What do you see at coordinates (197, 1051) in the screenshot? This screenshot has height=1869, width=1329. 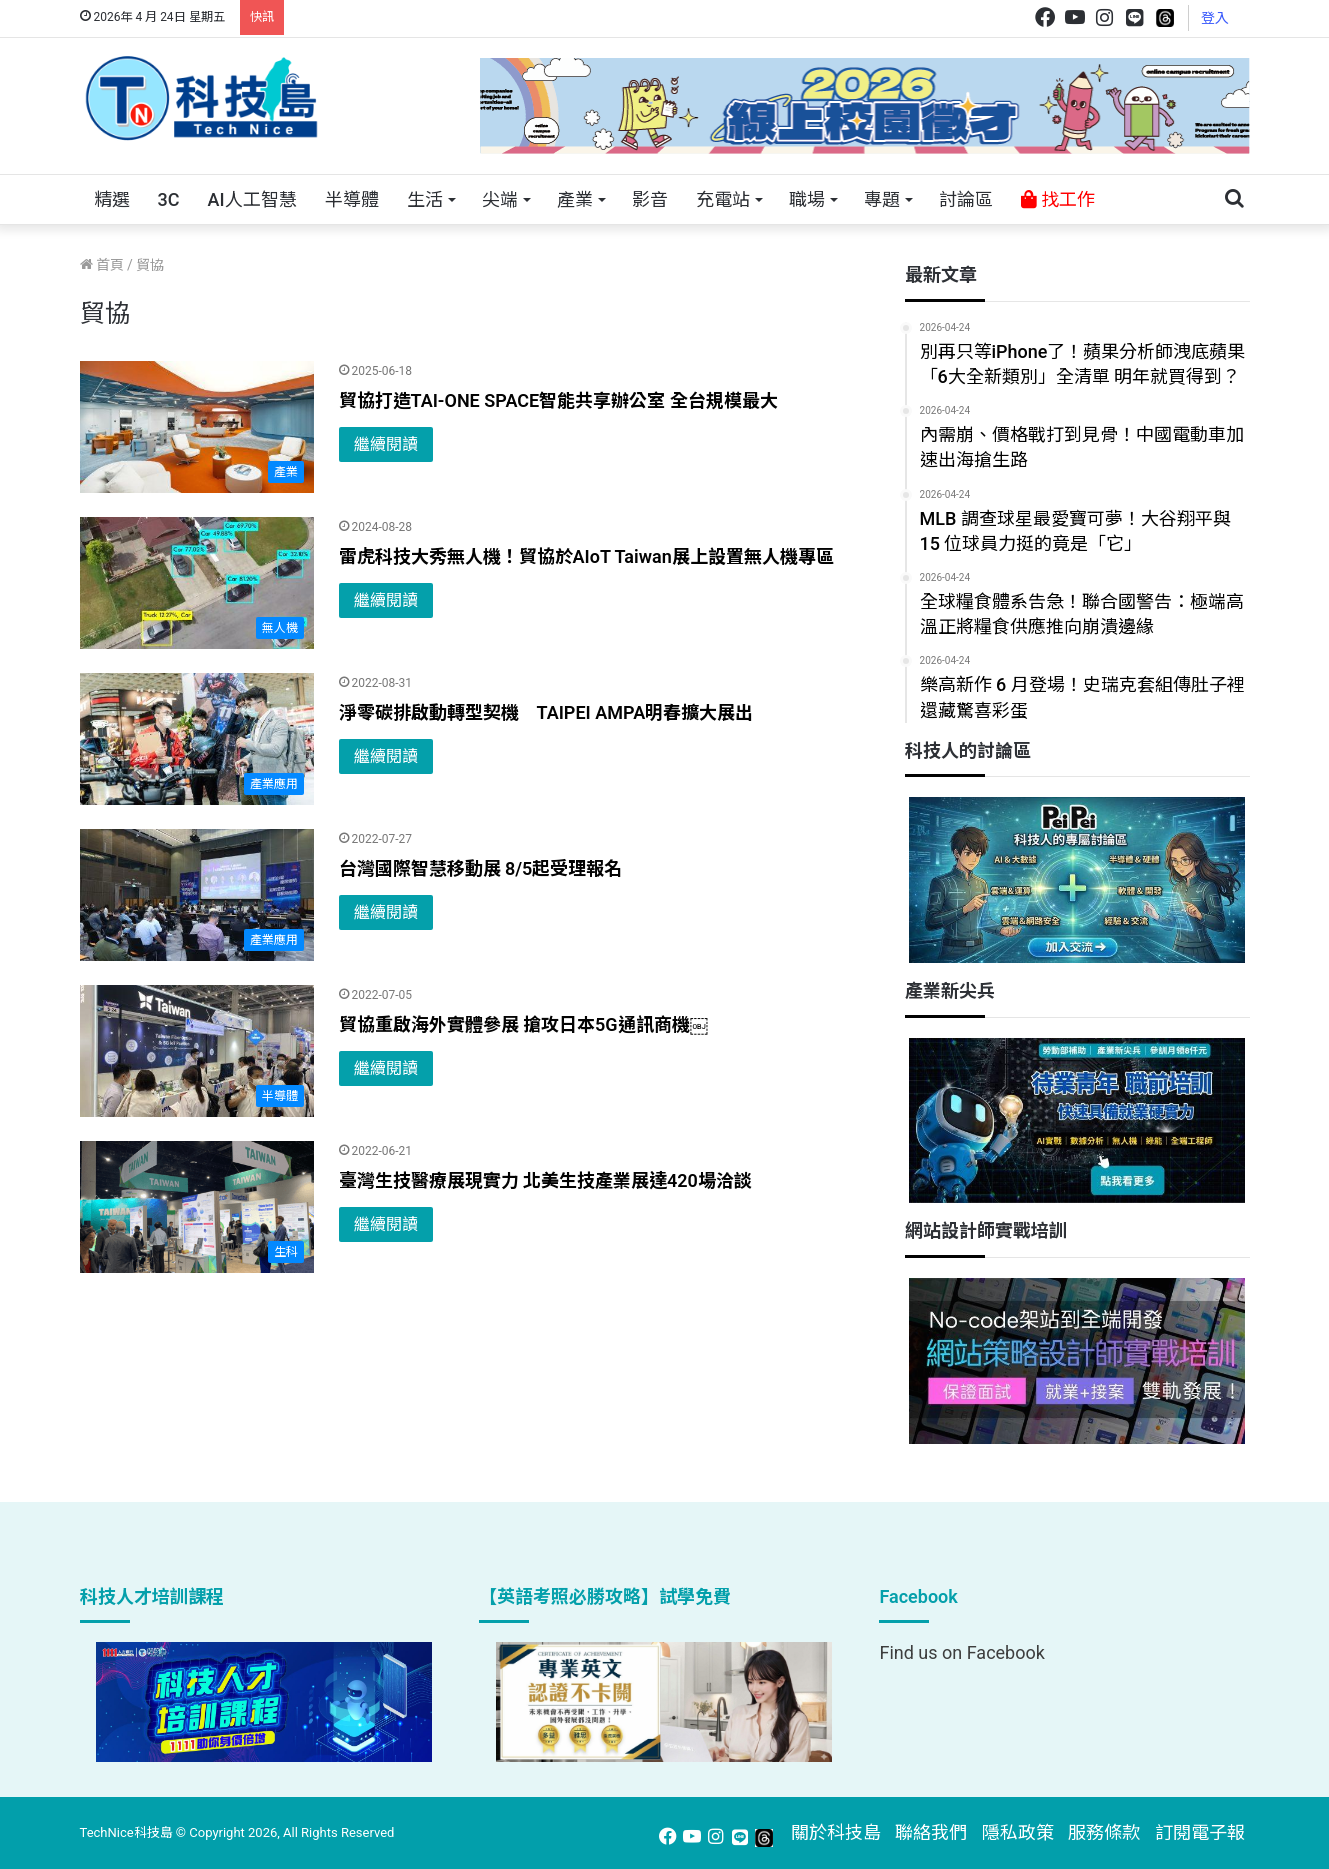 I see `[貿協重啟海外實體參展 搶攻日本5G通訊商機￼]` at bounding box center [197, 1051].